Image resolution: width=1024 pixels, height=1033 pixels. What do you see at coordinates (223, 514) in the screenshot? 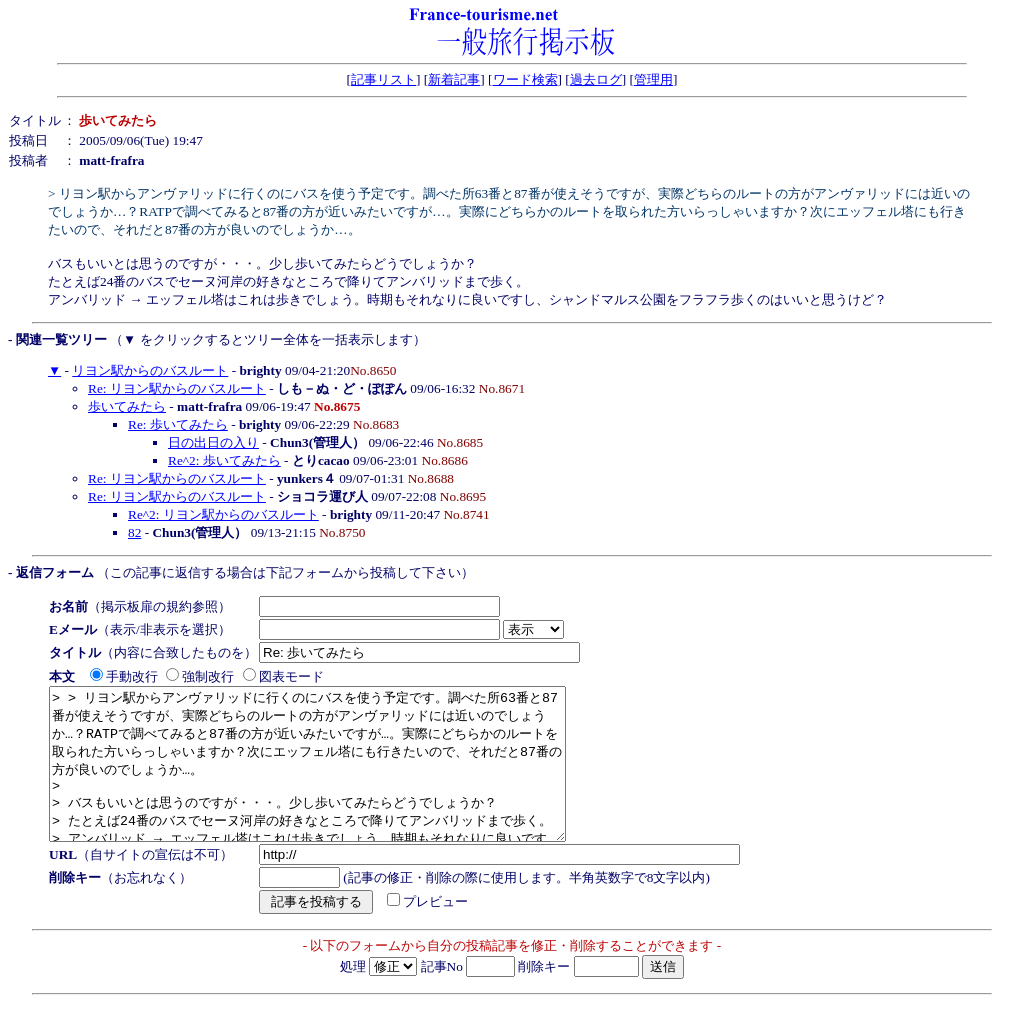
I see `Re^2: リヨン駅からのバスルート` at bounding box center [223, 514].